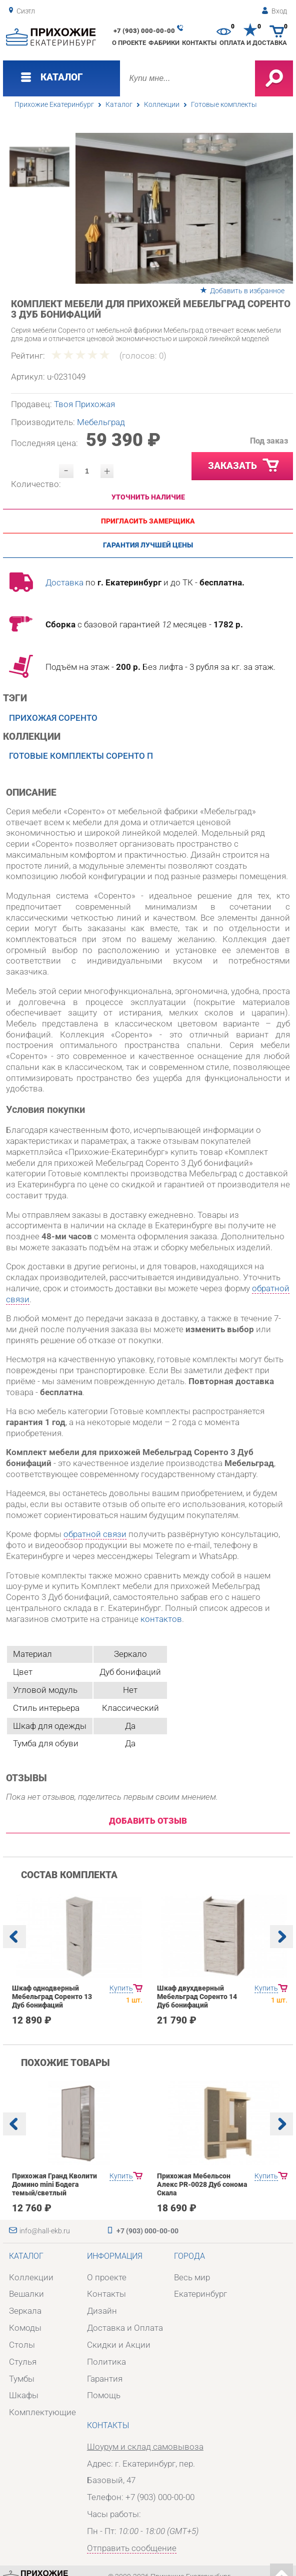 Image resolution: width=296 pixels, height=2576 pixels. Describe the element at coordinates (52, 1997) in the screenshot. I see `Шкаф однодверный Мебельград Соренто 13 Дуб бонифаций` at that location.